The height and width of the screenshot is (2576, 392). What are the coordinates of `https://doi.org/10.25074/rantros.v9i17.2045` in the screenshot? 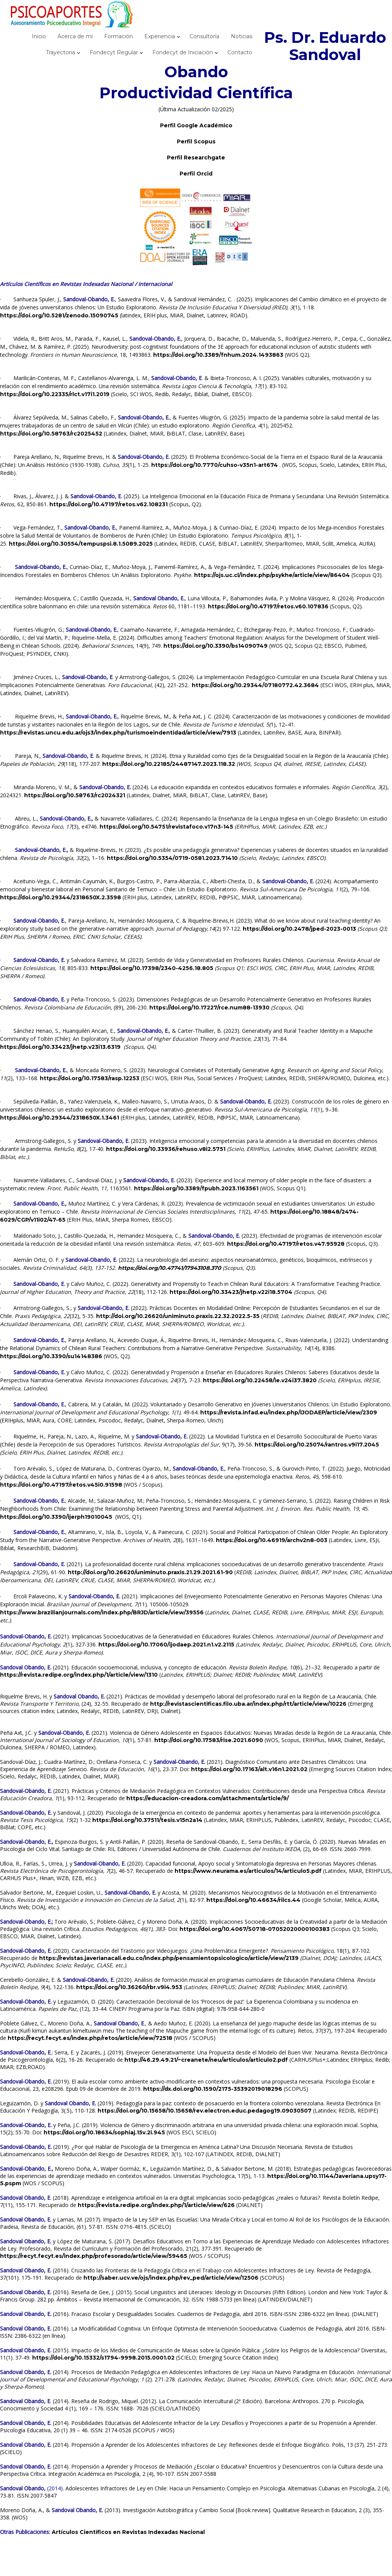 It's located at (317, 1444).